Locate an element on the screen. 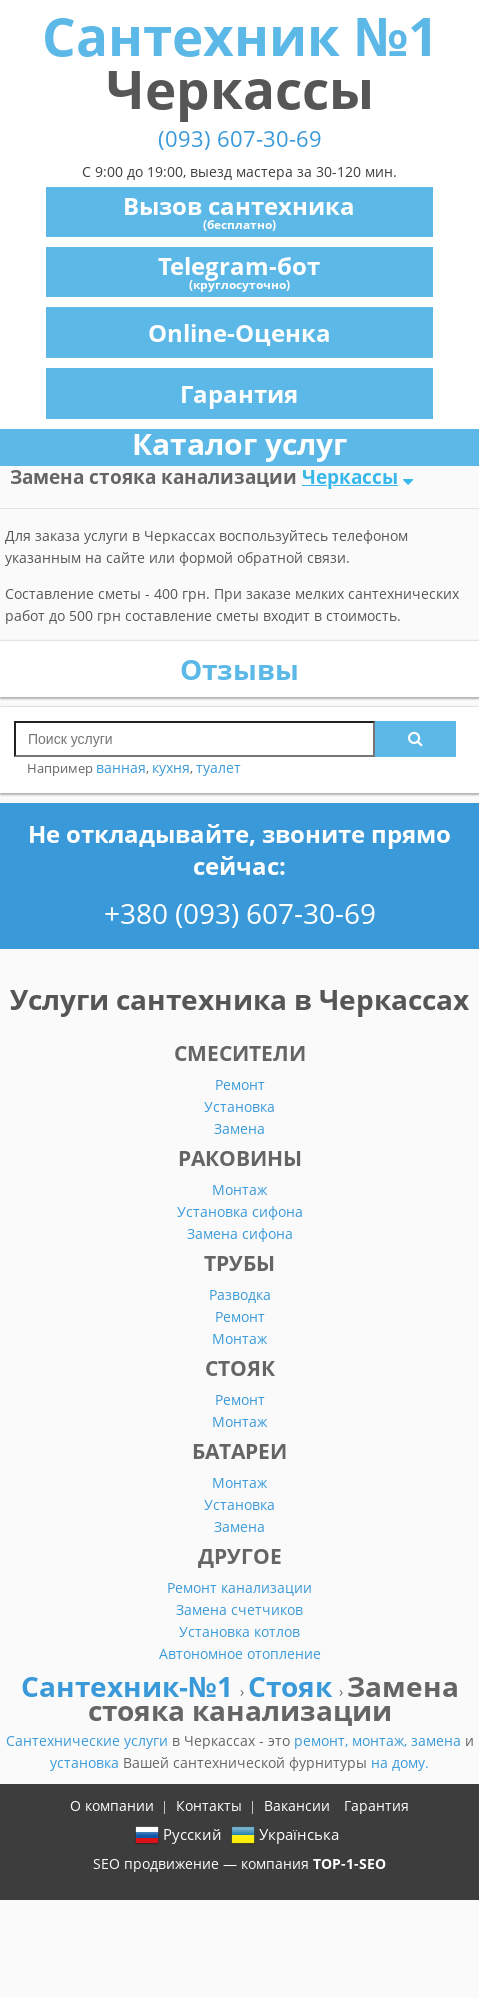 The height and width of the screenshot is (1998, 479). монтаж, is located at coordinates (381, 1740).